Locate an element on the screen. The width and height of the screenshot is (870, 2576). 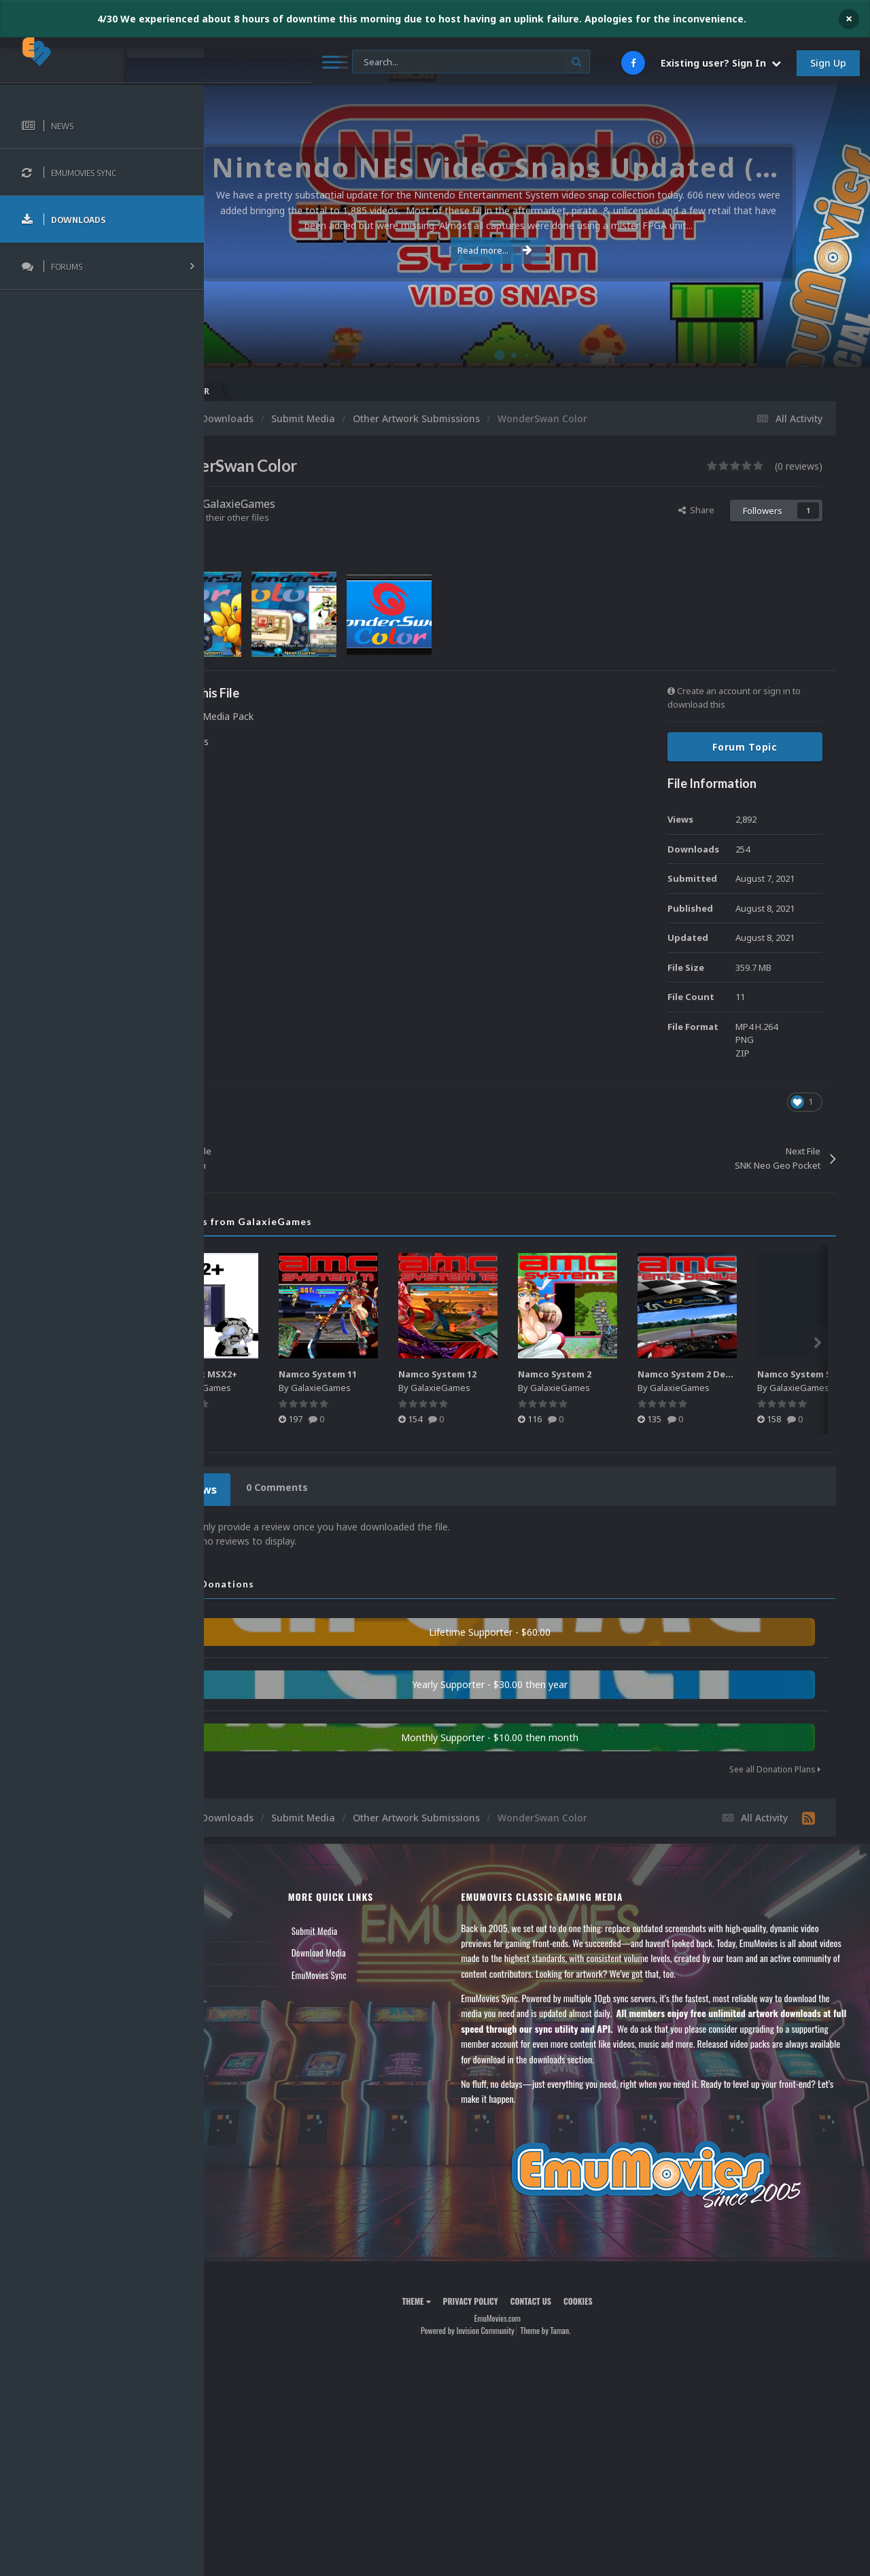
Forums is located at coordinates (240, 1948).